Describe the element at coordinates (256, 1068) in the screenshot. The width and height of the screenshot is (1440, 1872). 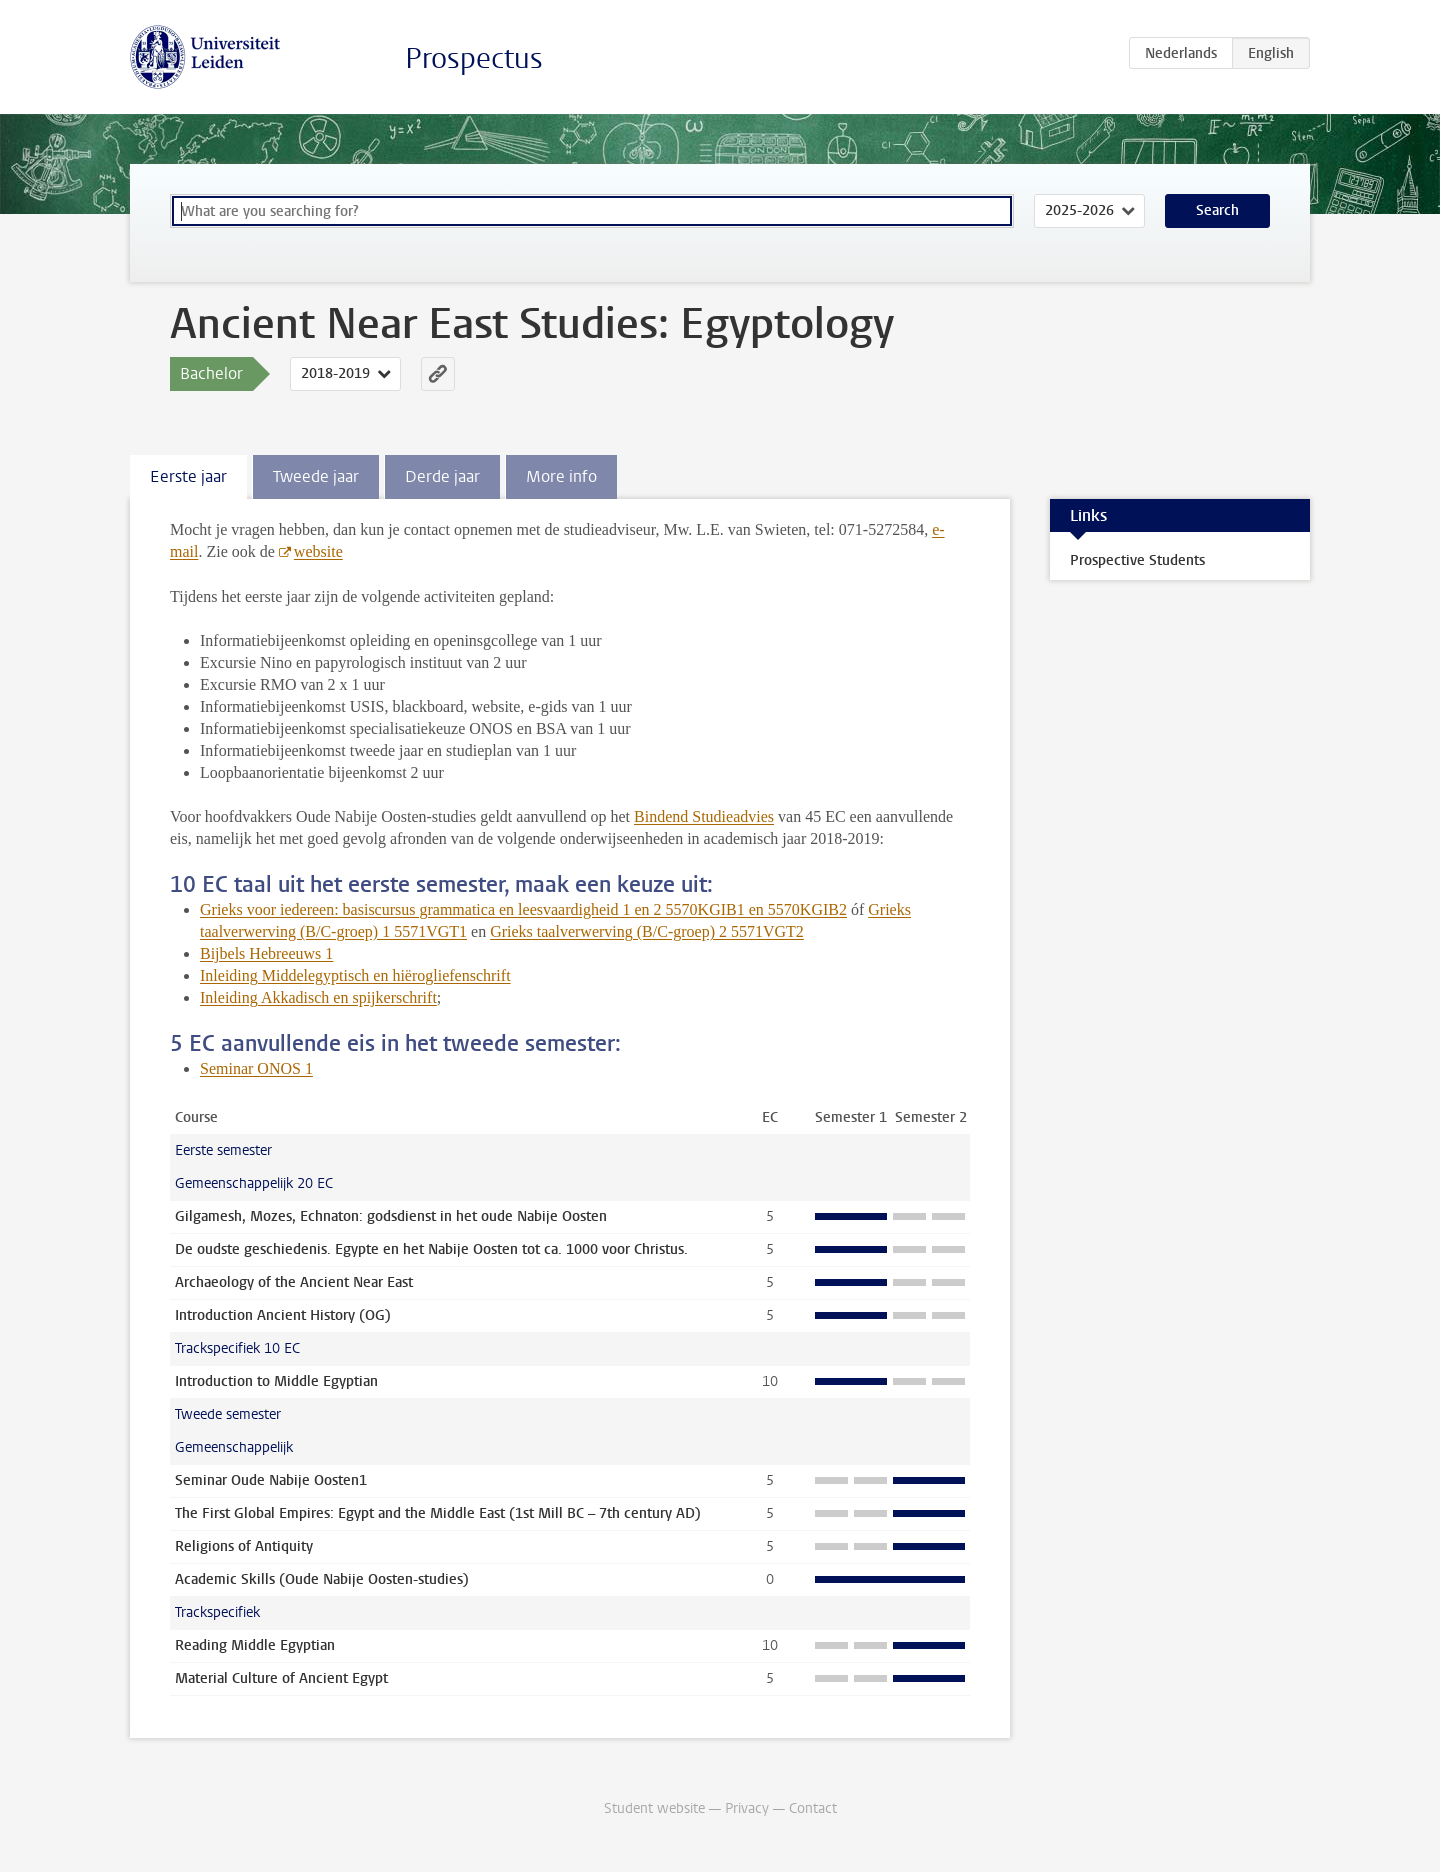
I see `Seminar ONOS 1` at that location.